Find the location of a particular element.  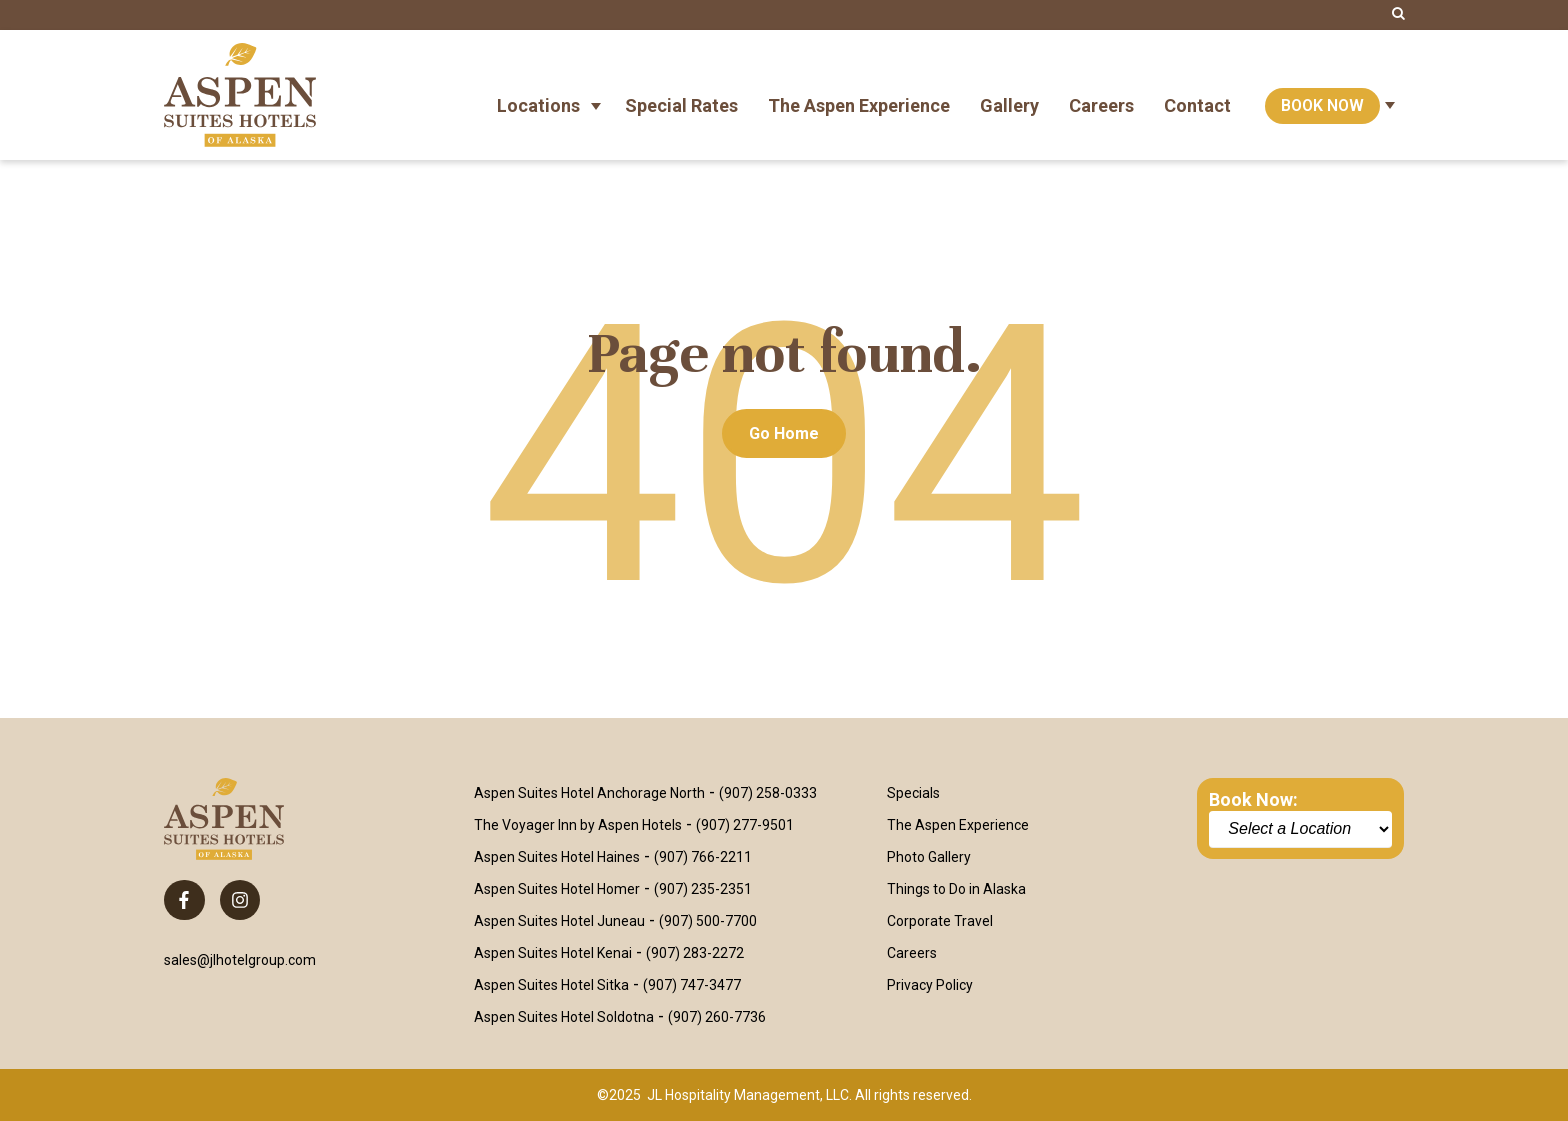

Book Now is located at coordinates (1322, 94).